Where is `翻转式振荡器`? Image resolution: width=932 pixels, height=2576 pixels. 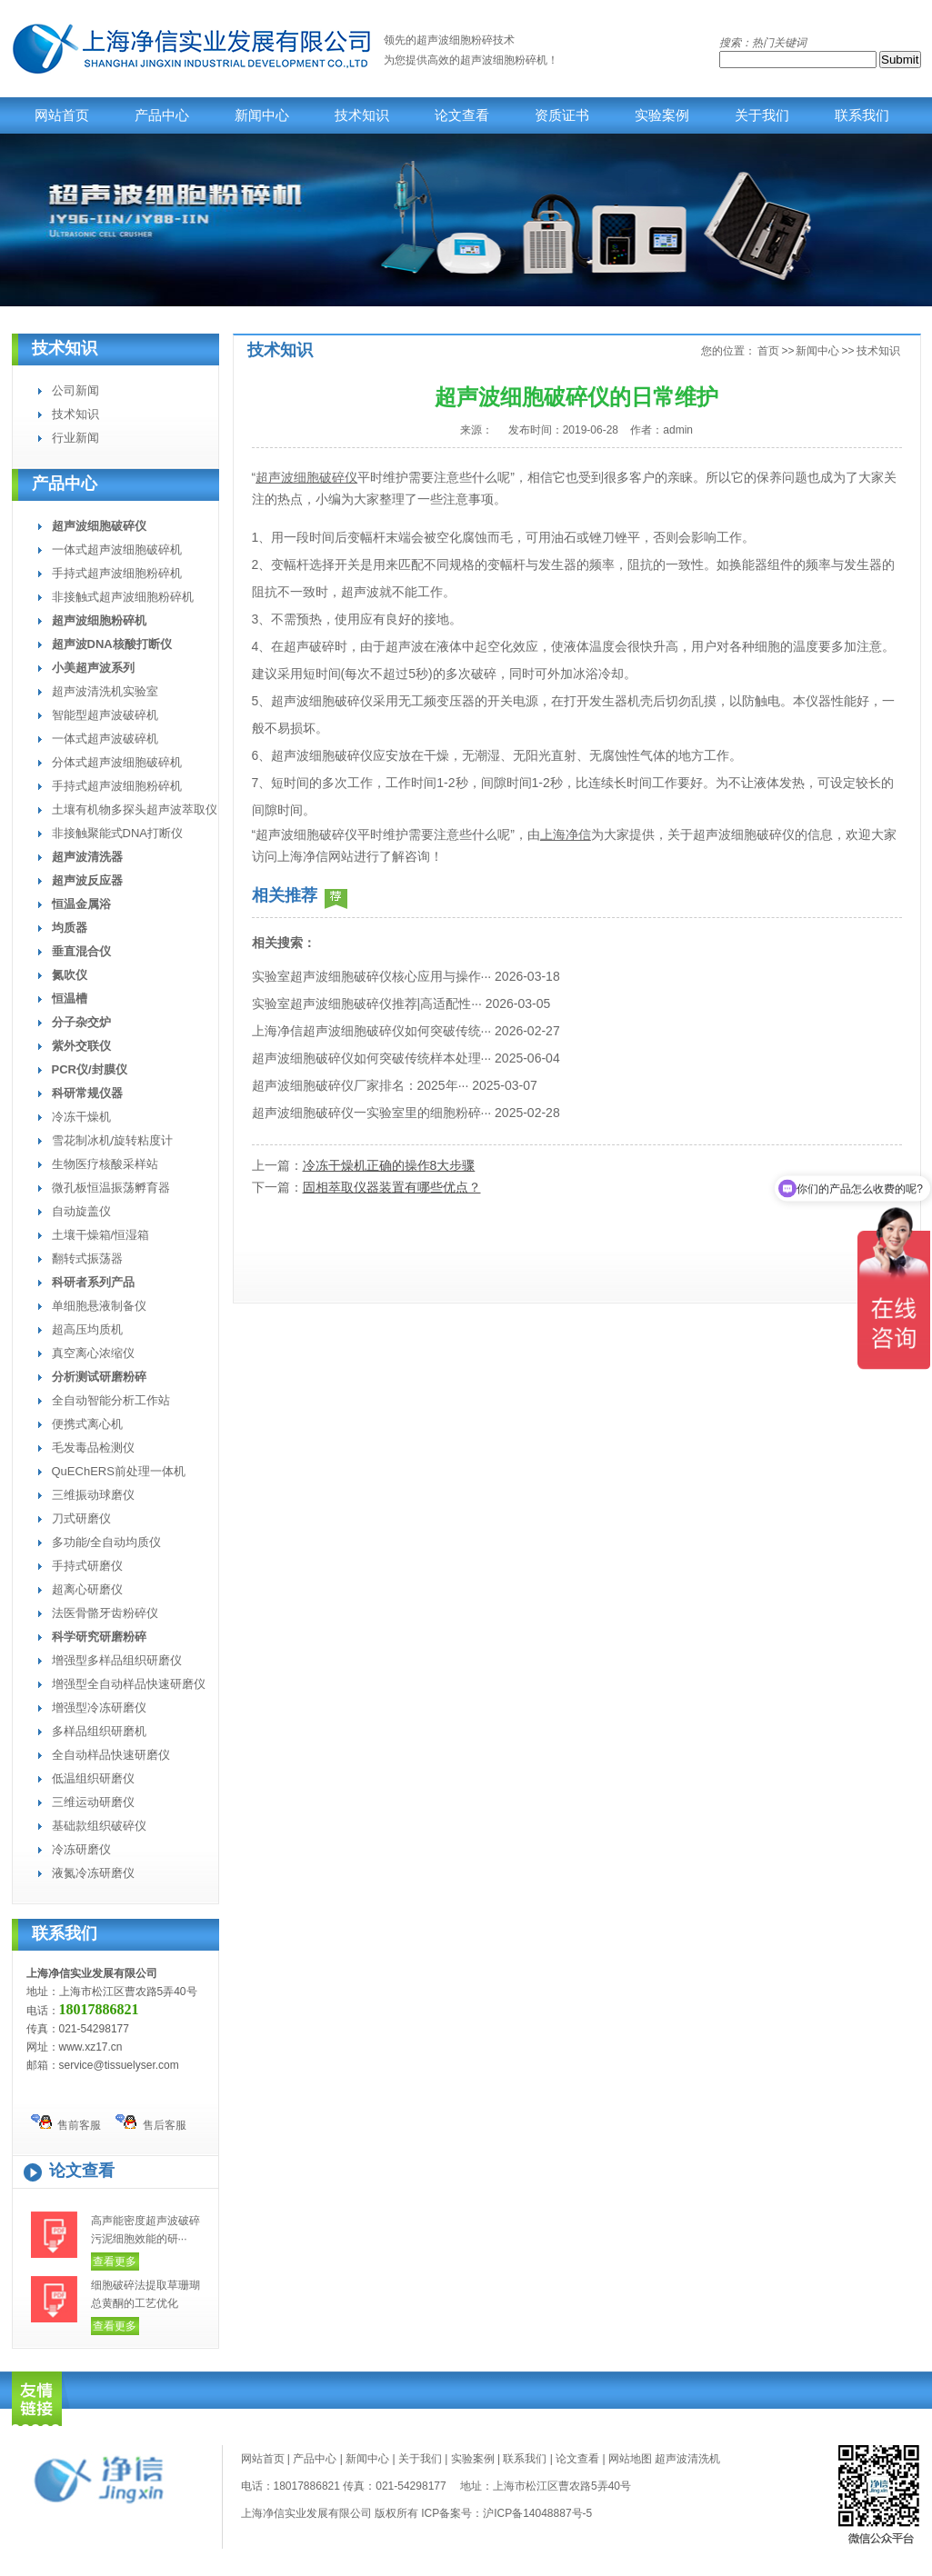
翻转式振荡器 is located at coordinates (87, 1258).